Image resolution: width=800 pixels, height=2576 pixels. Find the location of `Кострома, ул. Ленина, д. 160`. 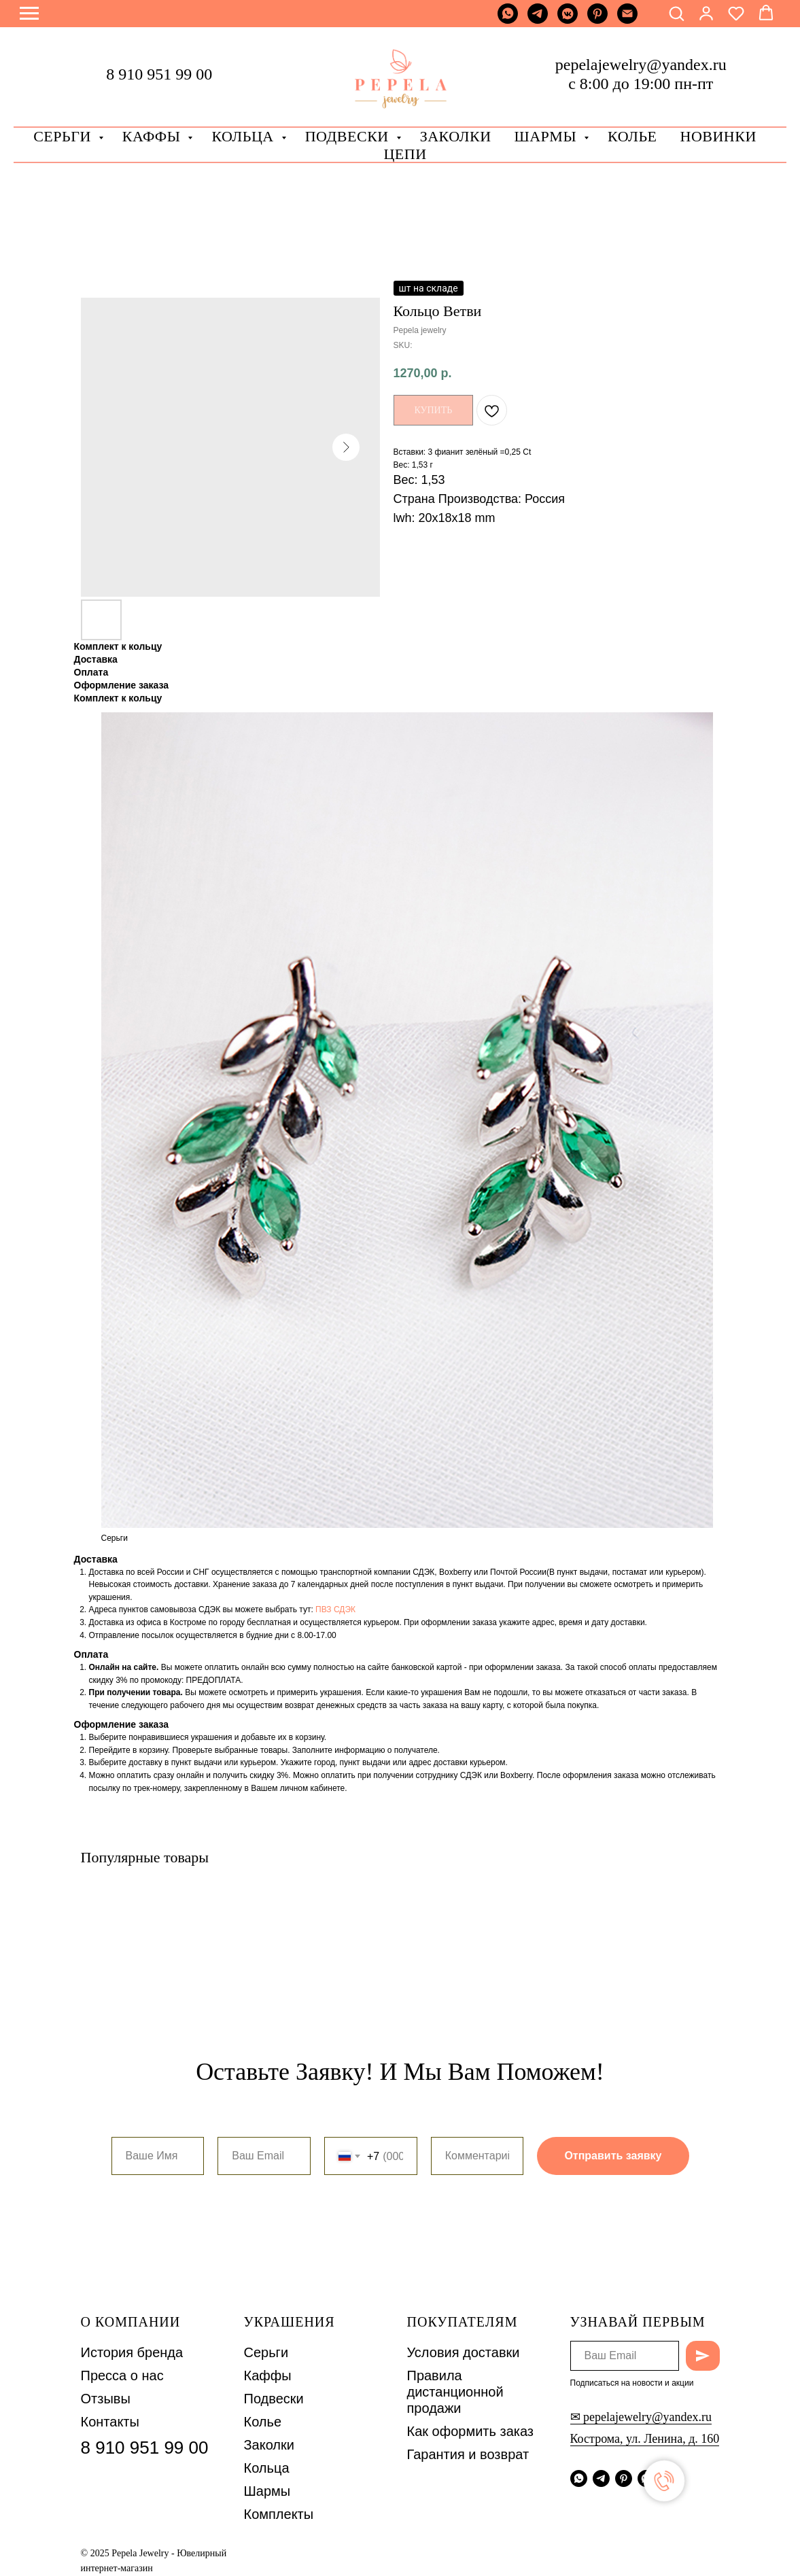

Кострома, ул. Ленина, д. 160 is located at coordinates (645, 2439).